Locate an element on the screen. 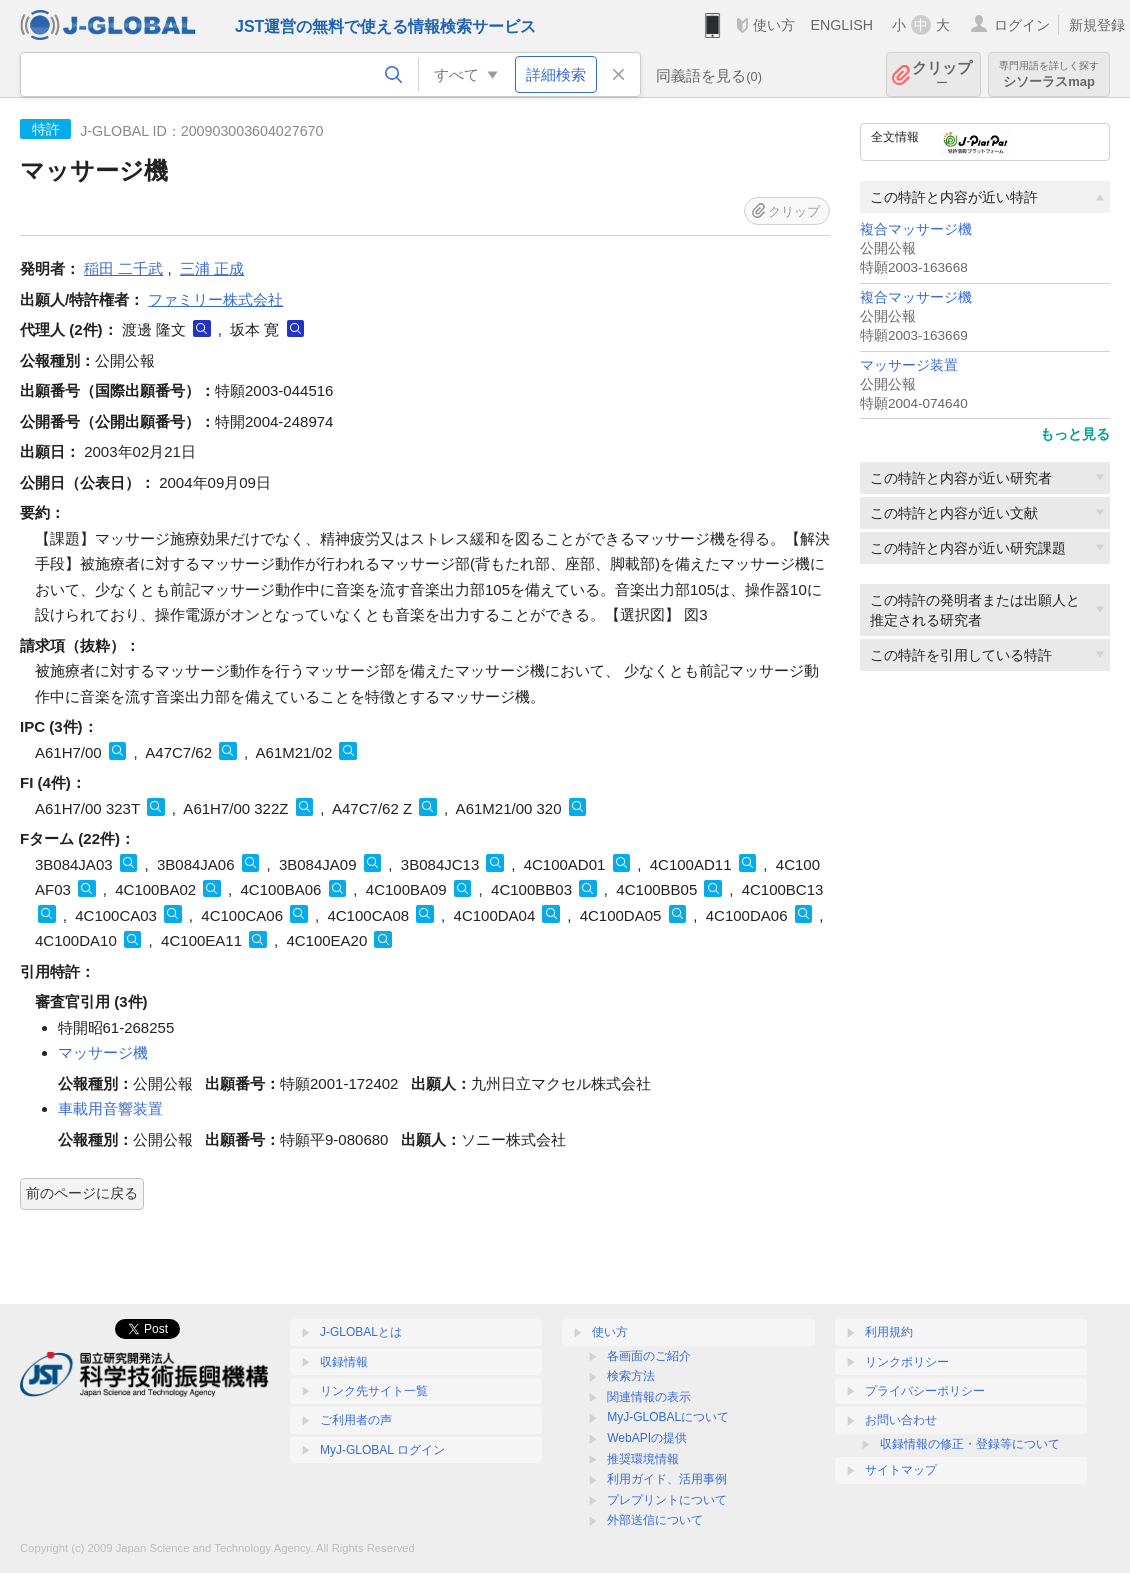 This screenshot has height=1573, width=1130. 稲田 二千武 is located at coordinates (123, 268).